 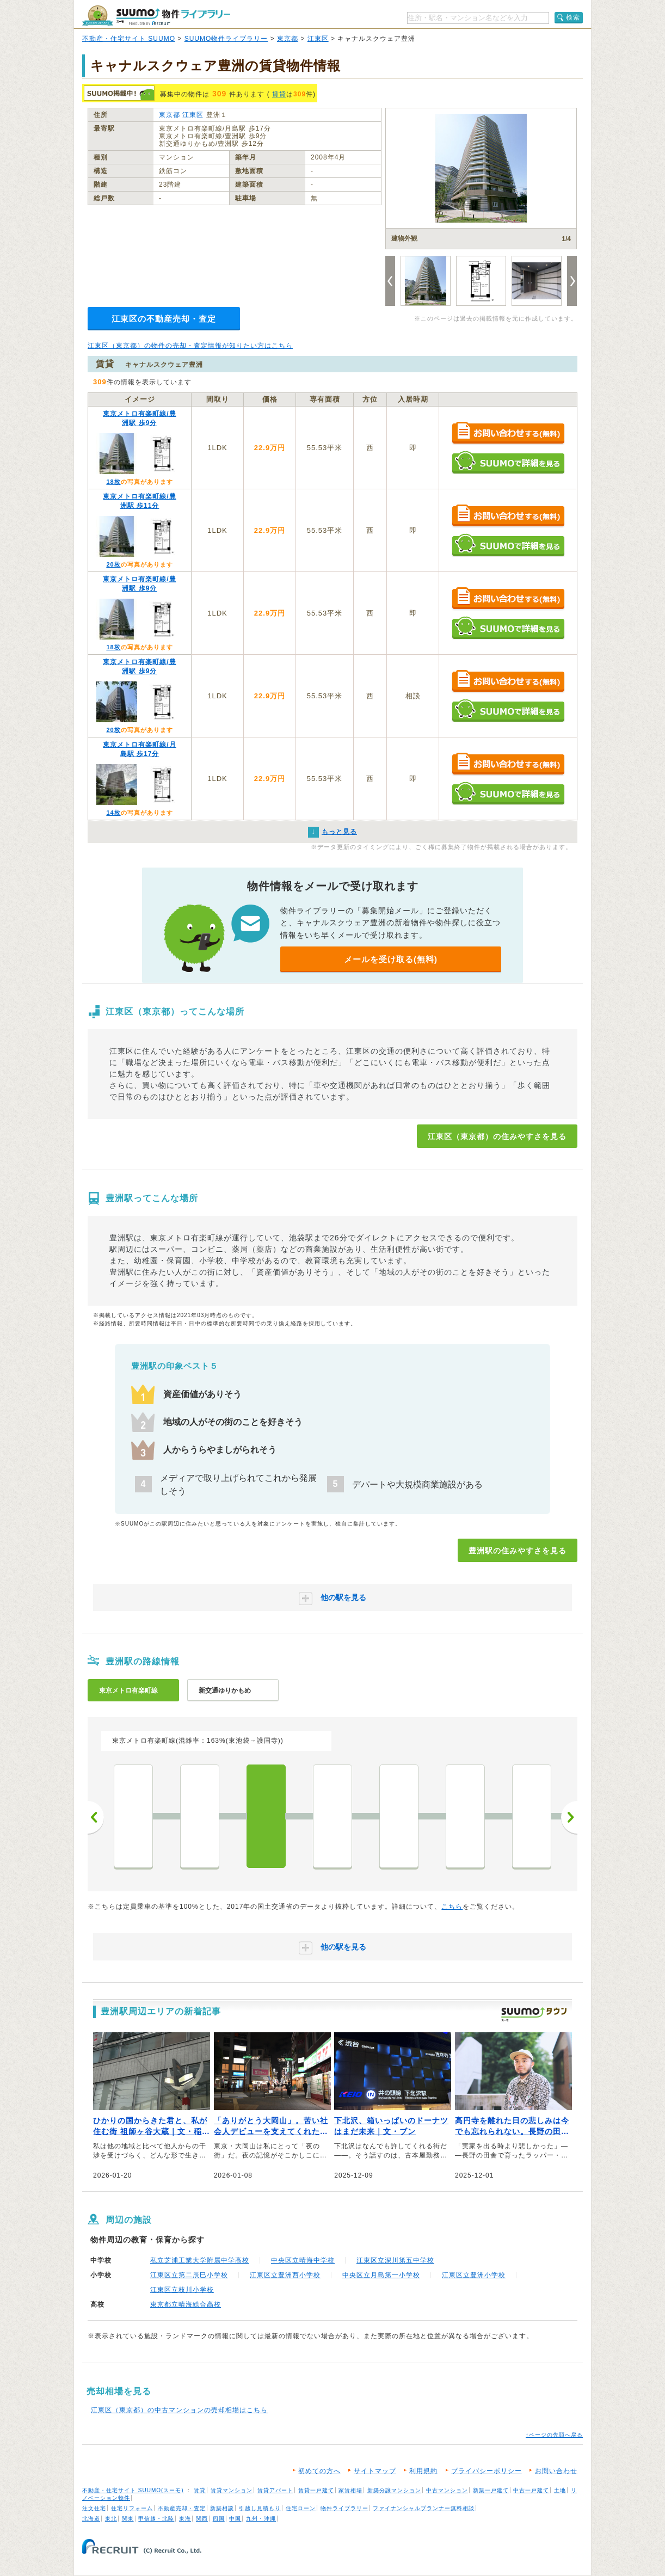 I want to click on 江東区の不動産売却・査定, so click(x=164, y=318).